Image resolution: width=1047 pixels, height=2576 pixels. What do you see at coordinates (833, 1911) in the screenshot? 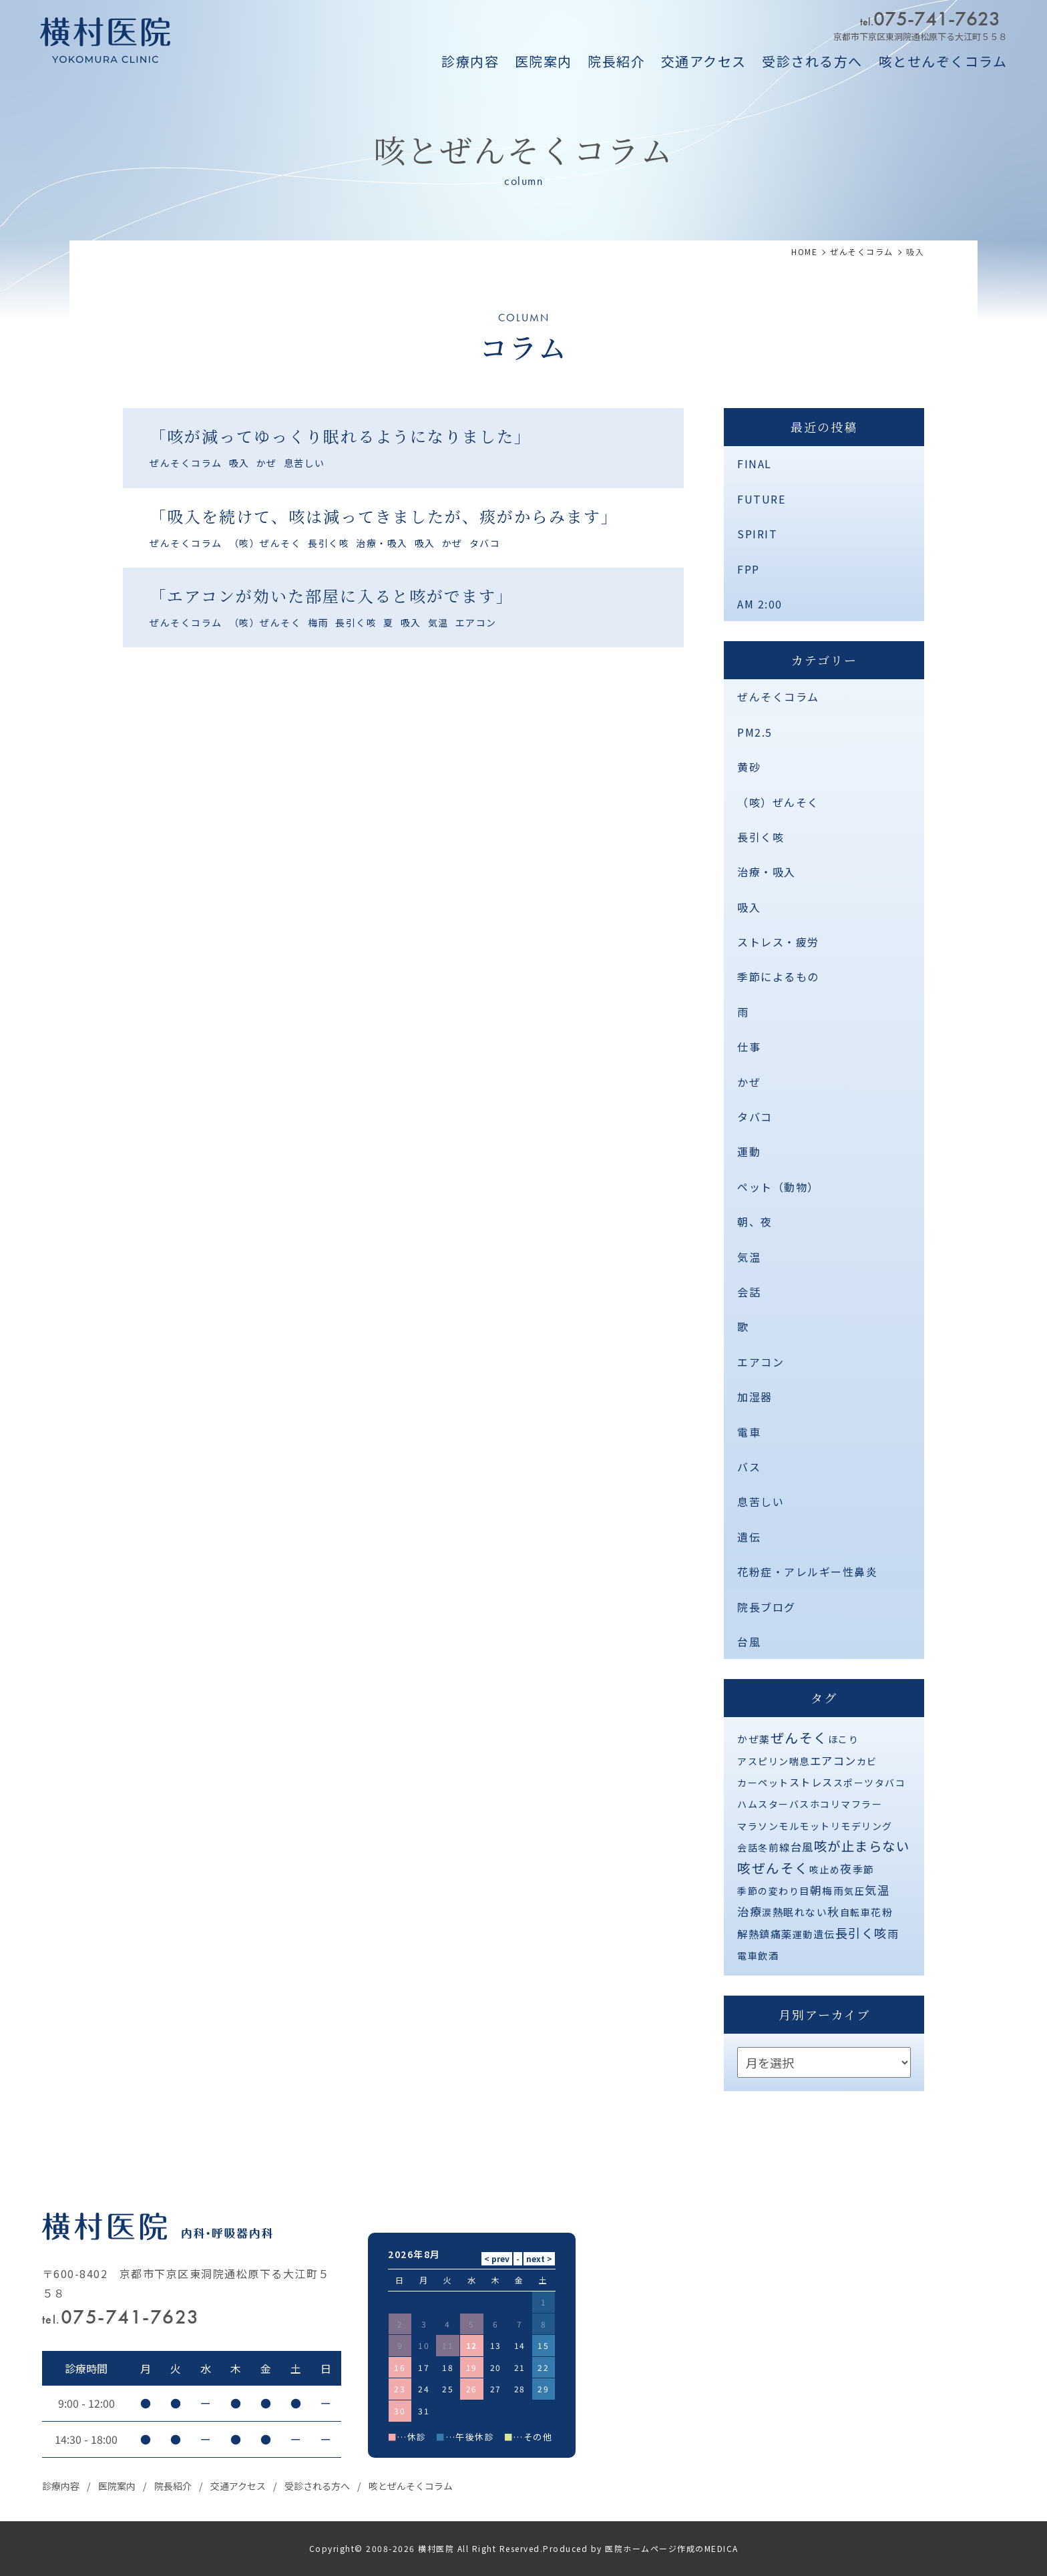
I see `秋 [秋 (11個の項目)]` at bounding box center [833, 1911].